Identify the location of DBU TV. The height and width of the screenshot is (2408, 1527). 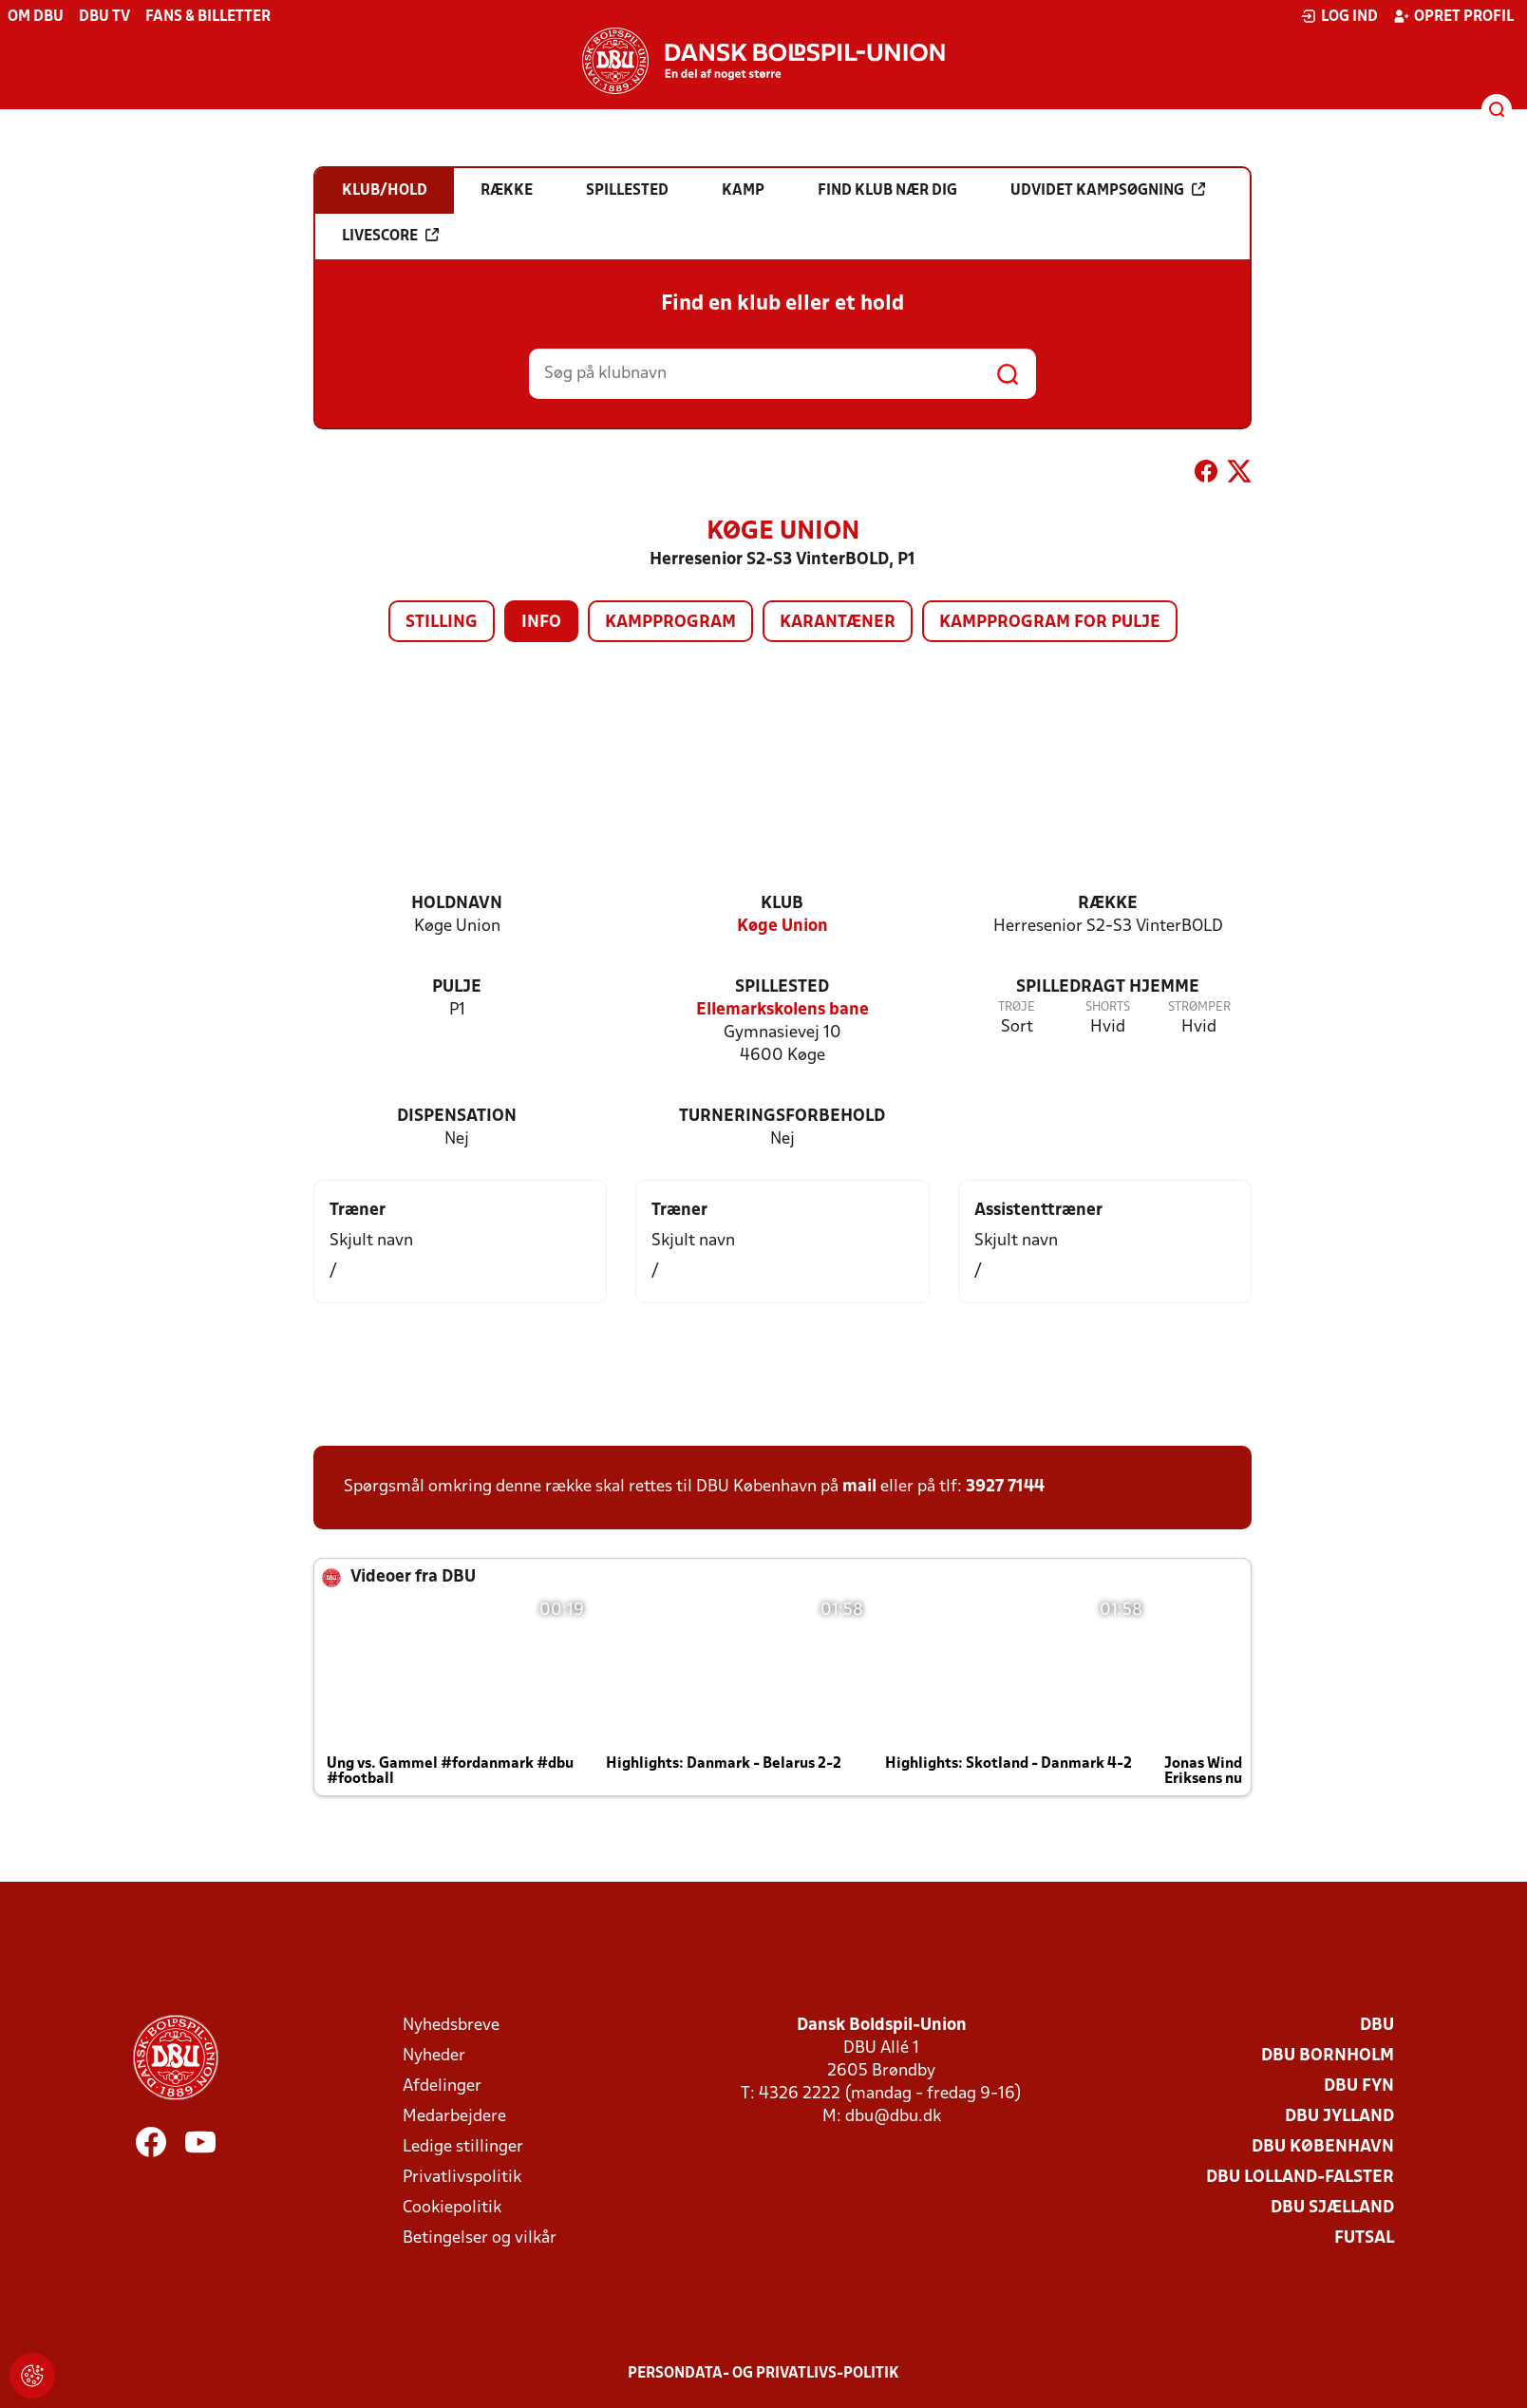
(104, 17).